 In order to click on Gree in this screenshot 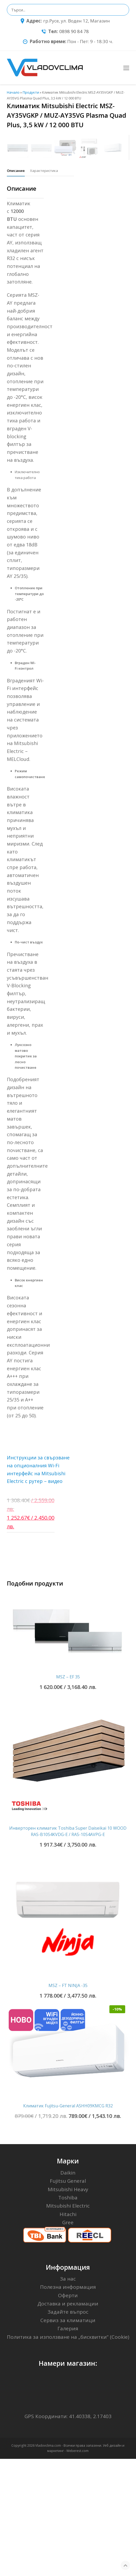, I will do `click(68, 2339)`.